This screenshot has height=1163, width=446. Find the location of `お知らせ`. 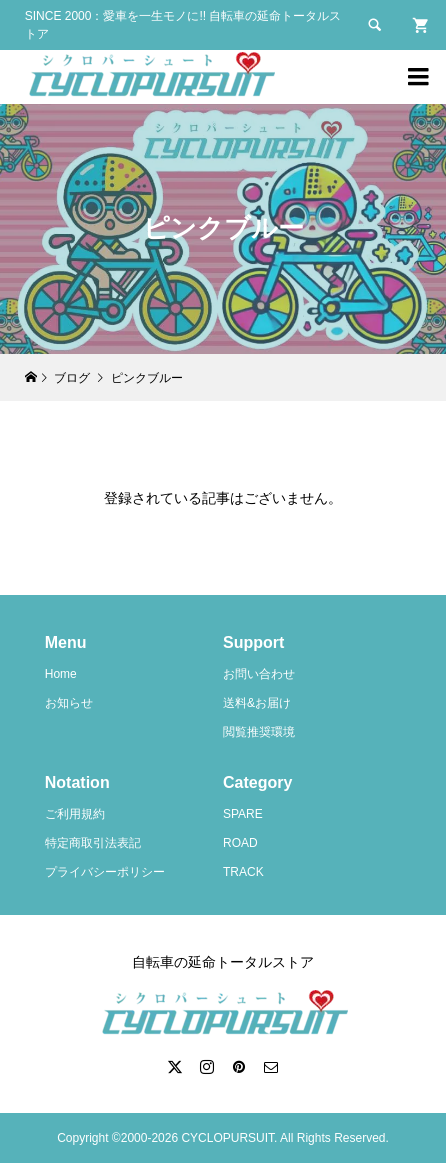

お知らせ is located at coordinates (69, 703).